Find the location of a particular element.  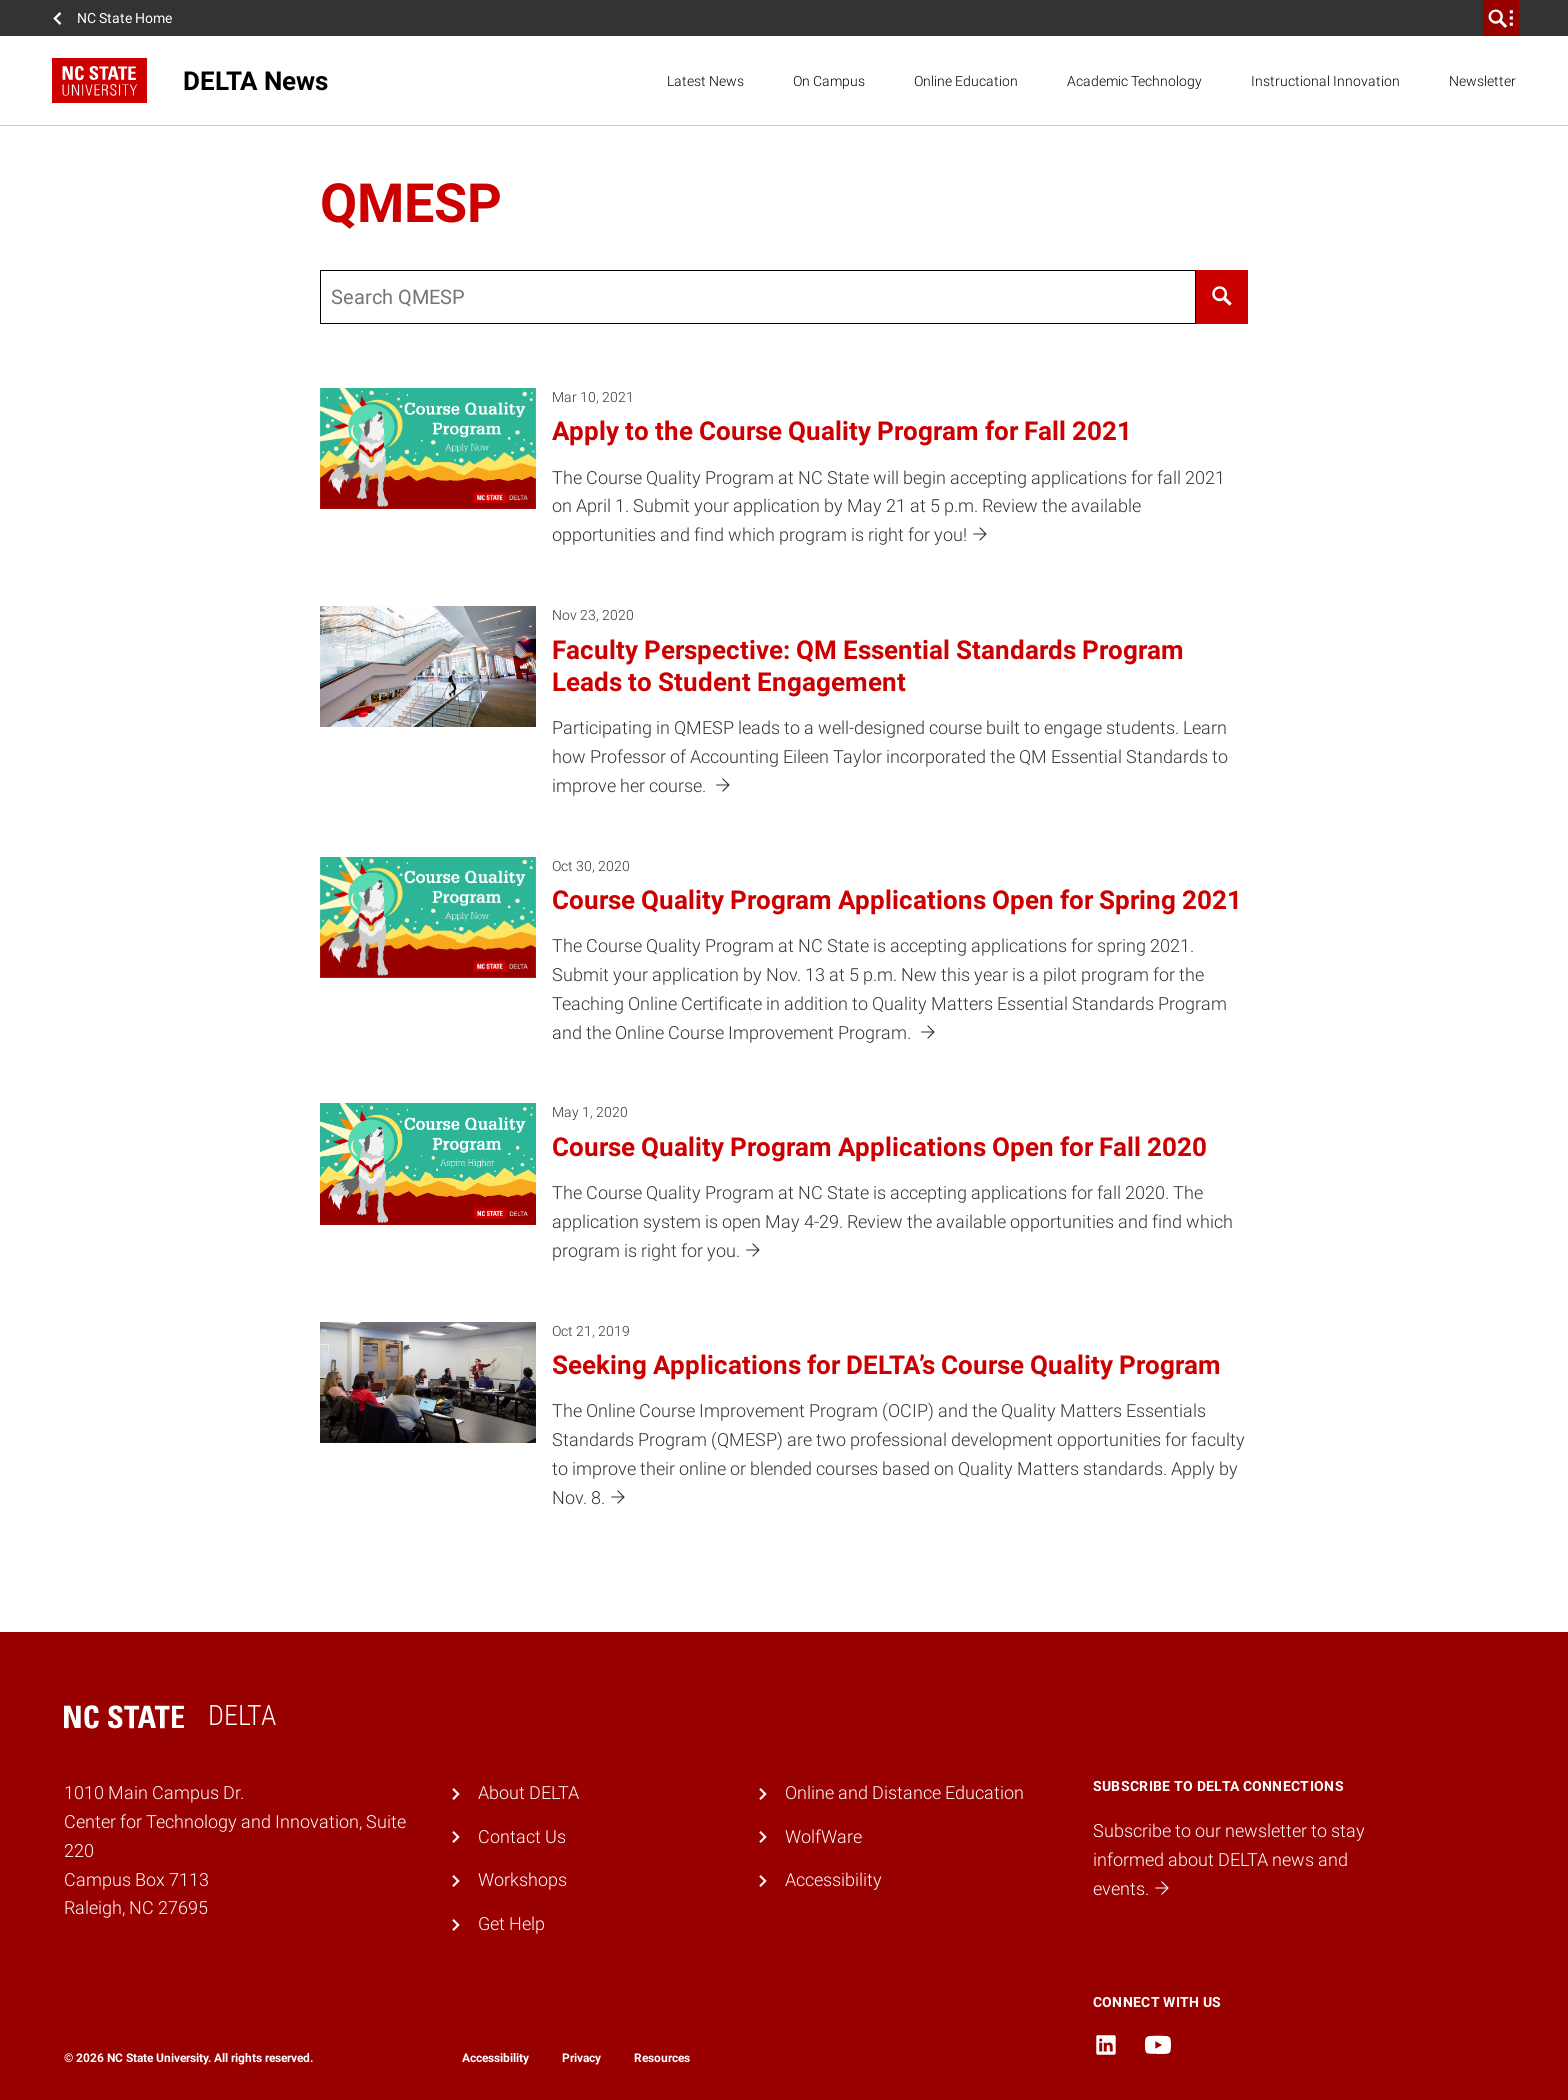

Academic Technology is located at coordinates (1134, 81).